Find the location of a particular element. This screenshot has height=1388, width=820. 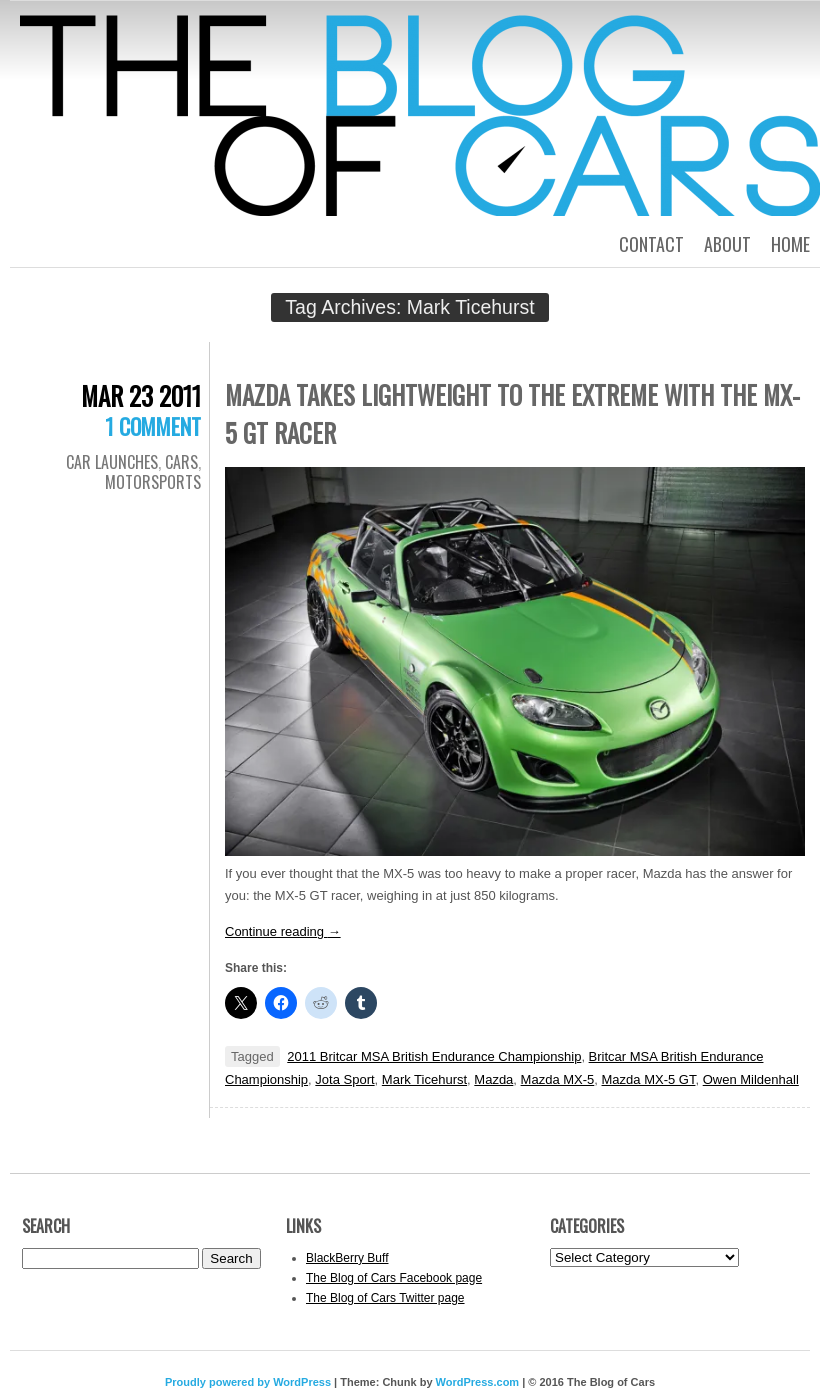

BlackBerry Buff is located at coordinates (347, 1258).